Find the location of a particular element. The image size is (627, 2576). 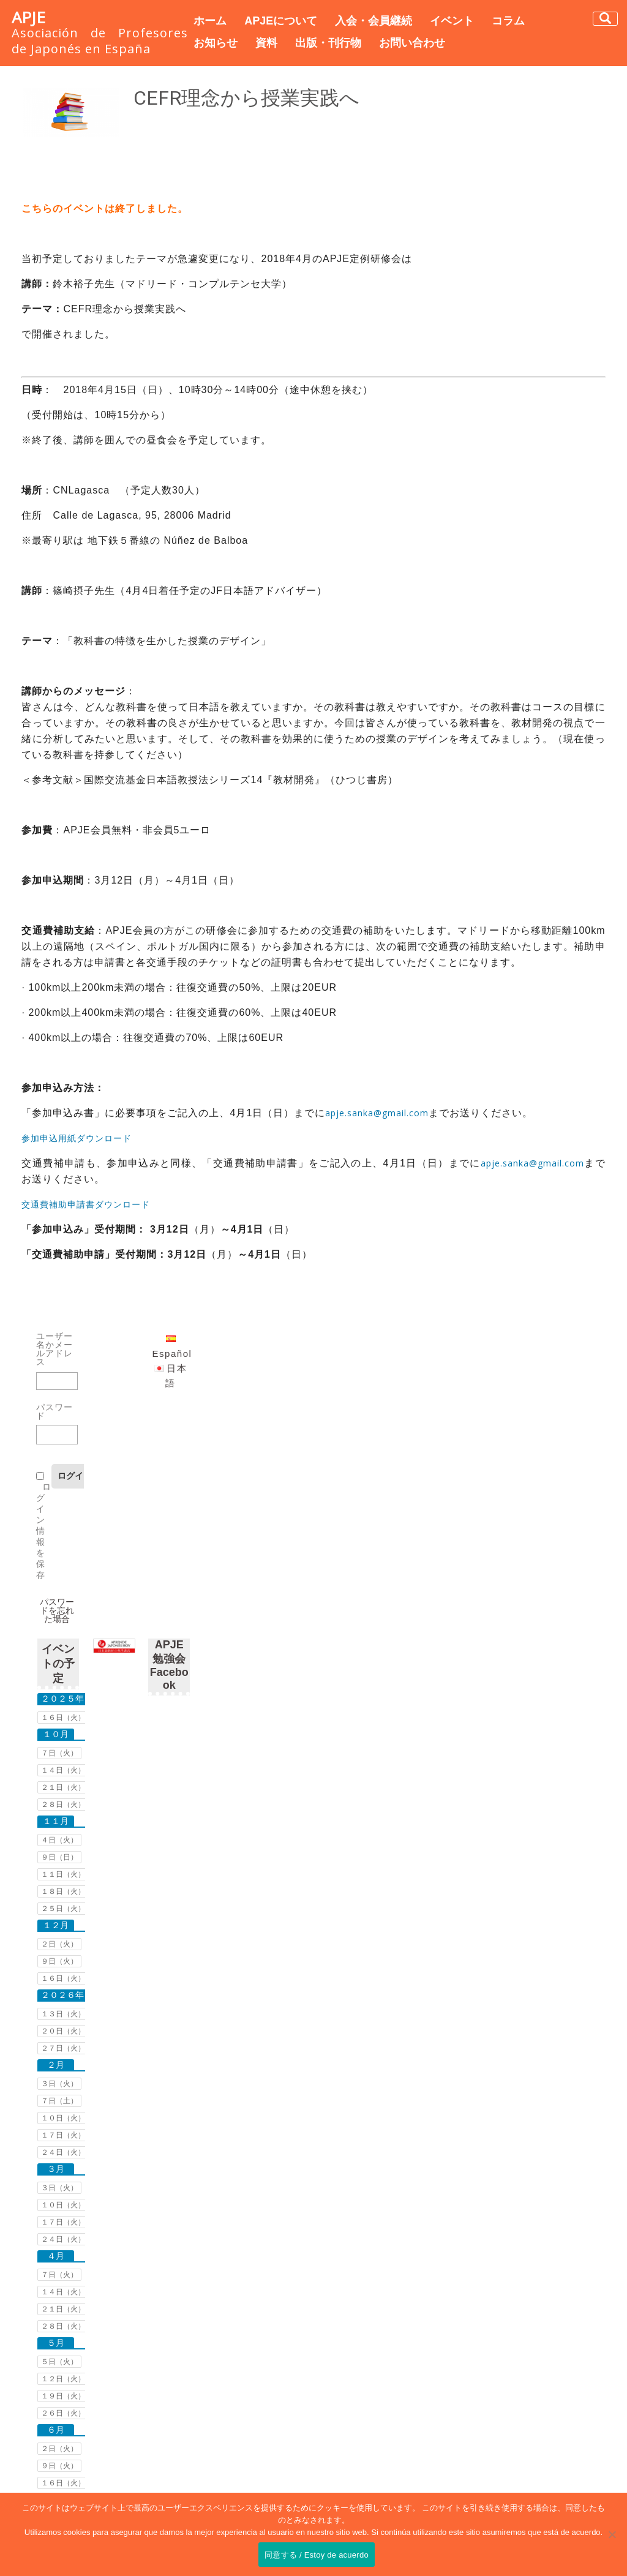

資料 is located at coordinates (266, 43).